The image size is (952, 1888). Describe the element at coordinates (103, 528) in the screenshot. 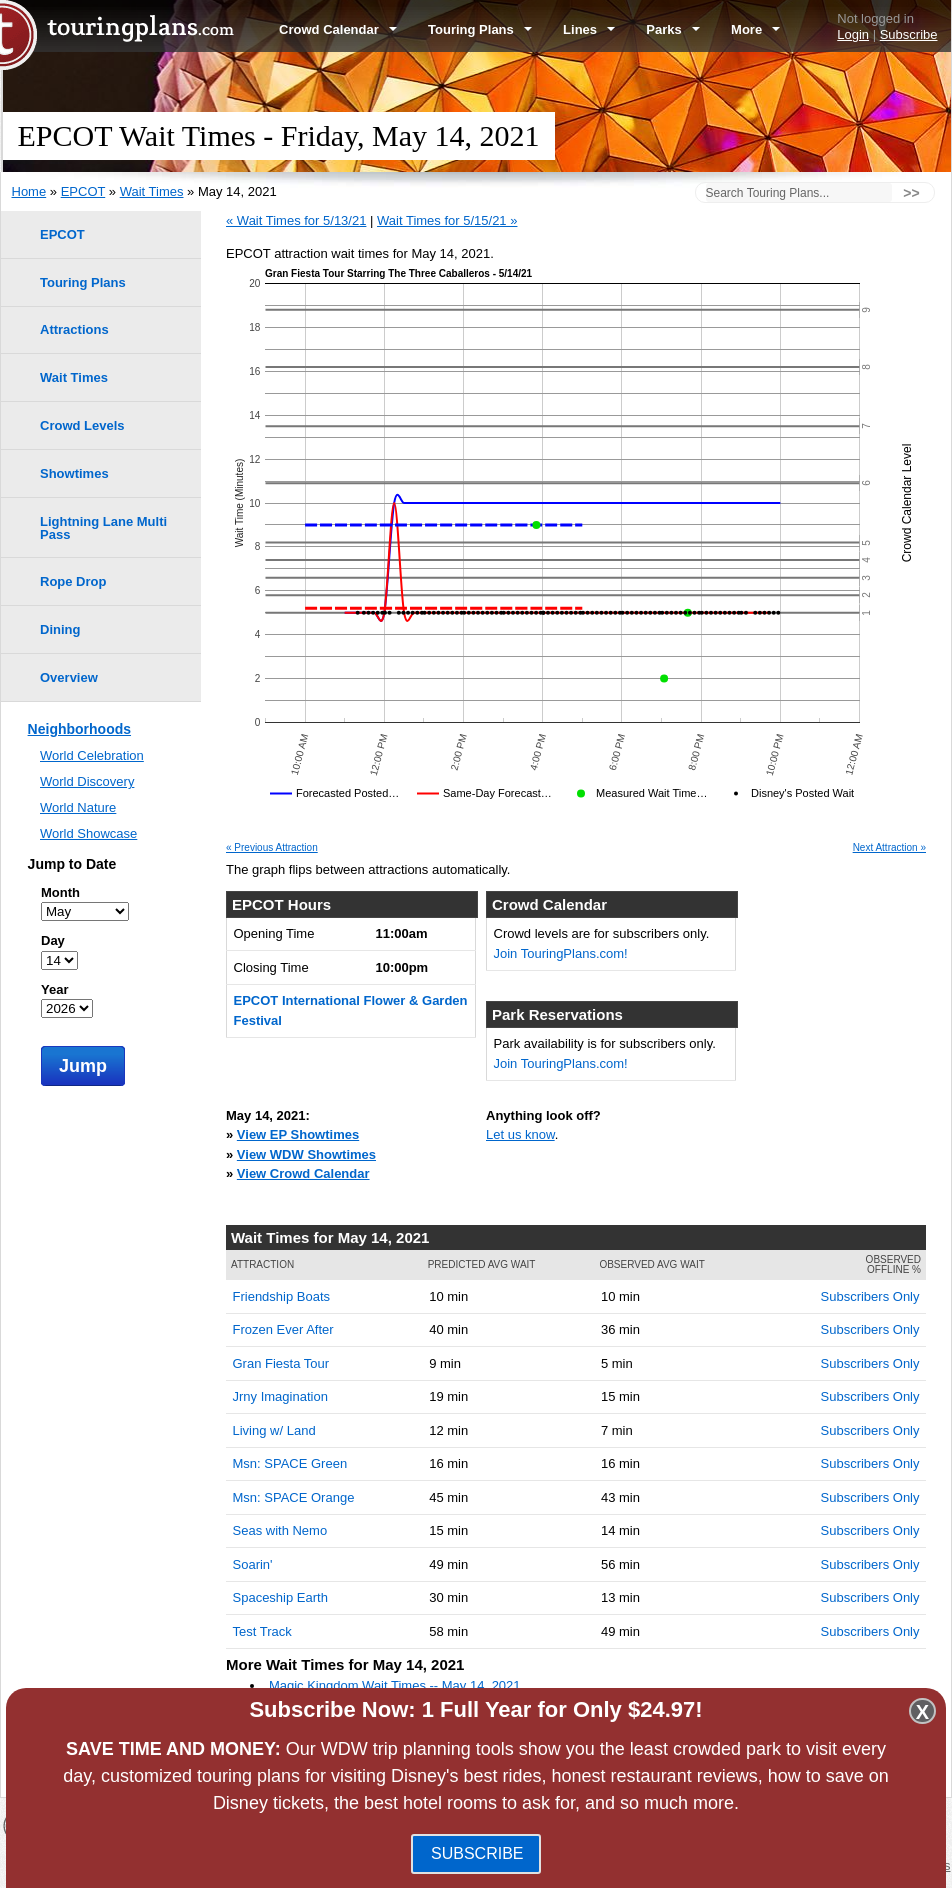

I see `Lightning Lane Multi Pass` at that location.